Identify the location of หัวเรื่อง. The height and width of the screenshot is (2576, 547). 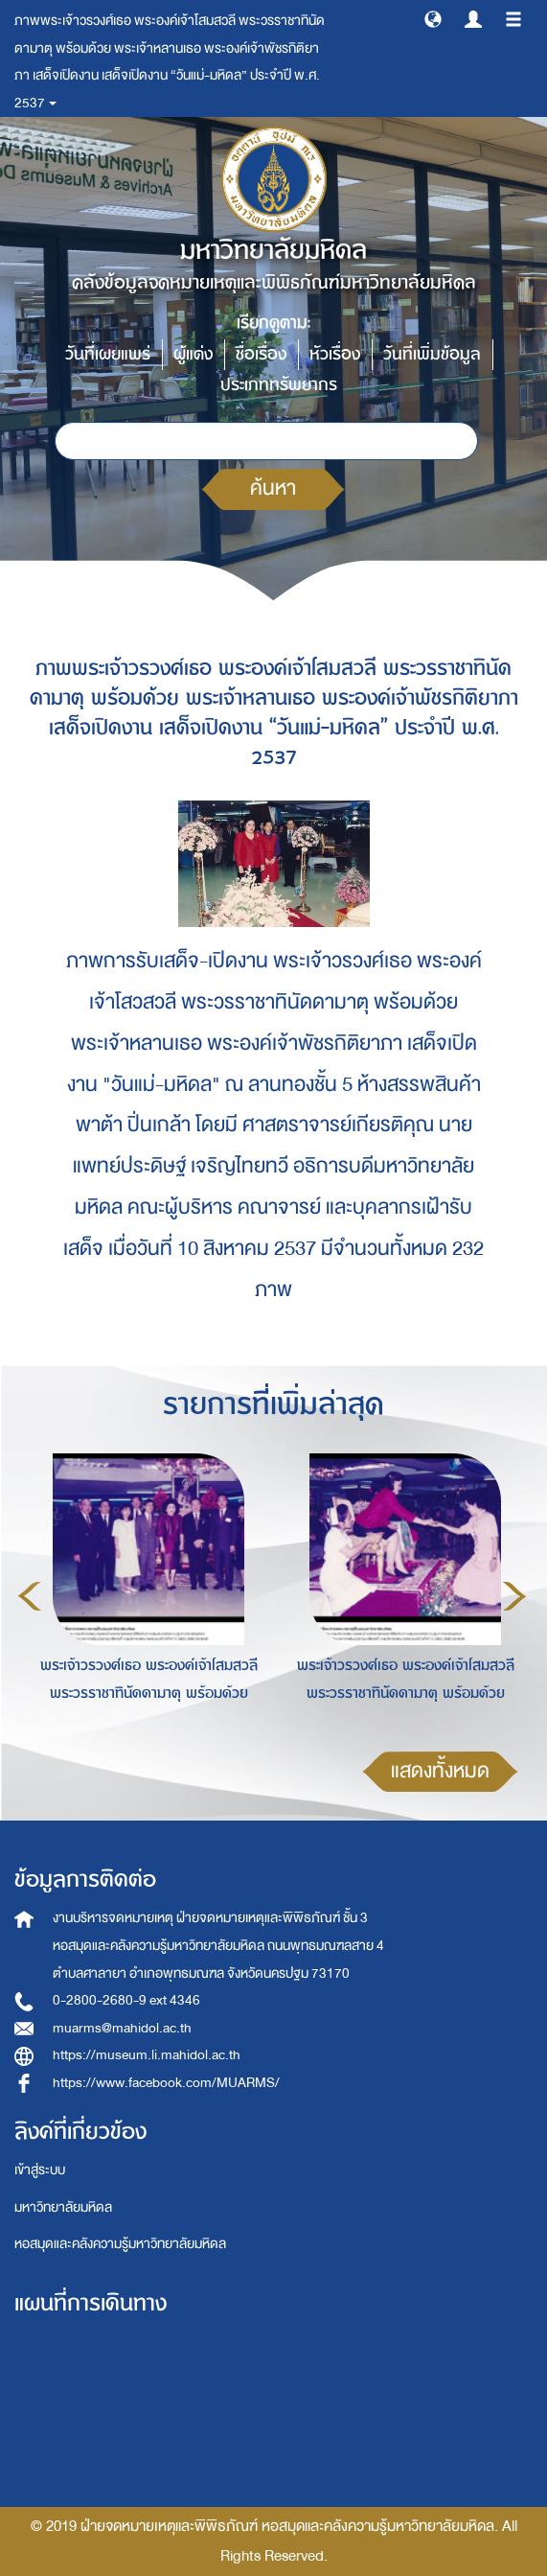
(334, 354).